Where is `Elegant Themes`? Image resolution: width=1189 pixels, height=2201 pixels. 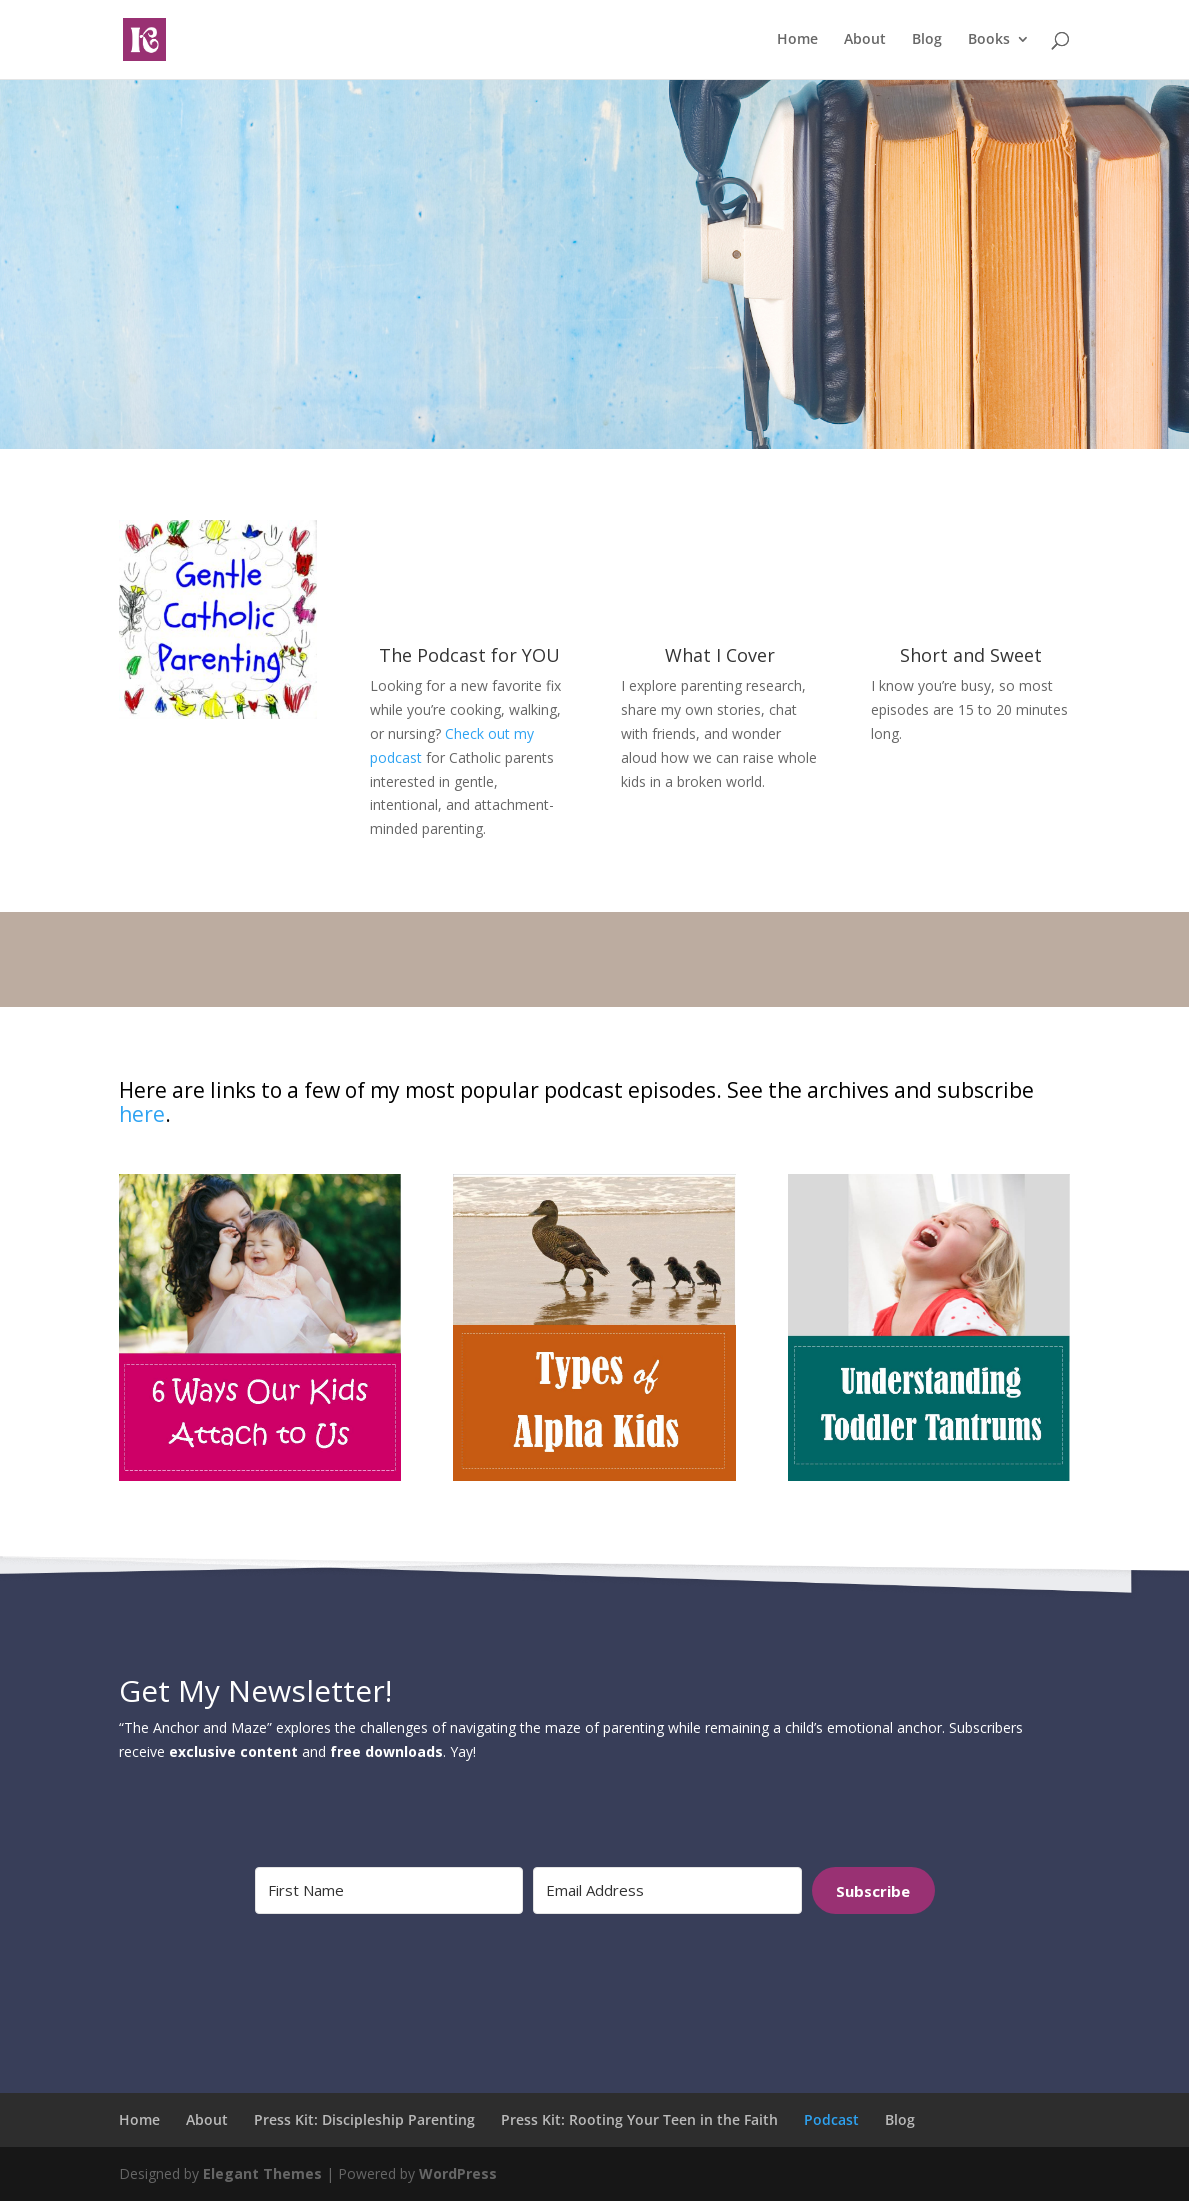
Elegant Themes is located at coordinates (262, 2173).